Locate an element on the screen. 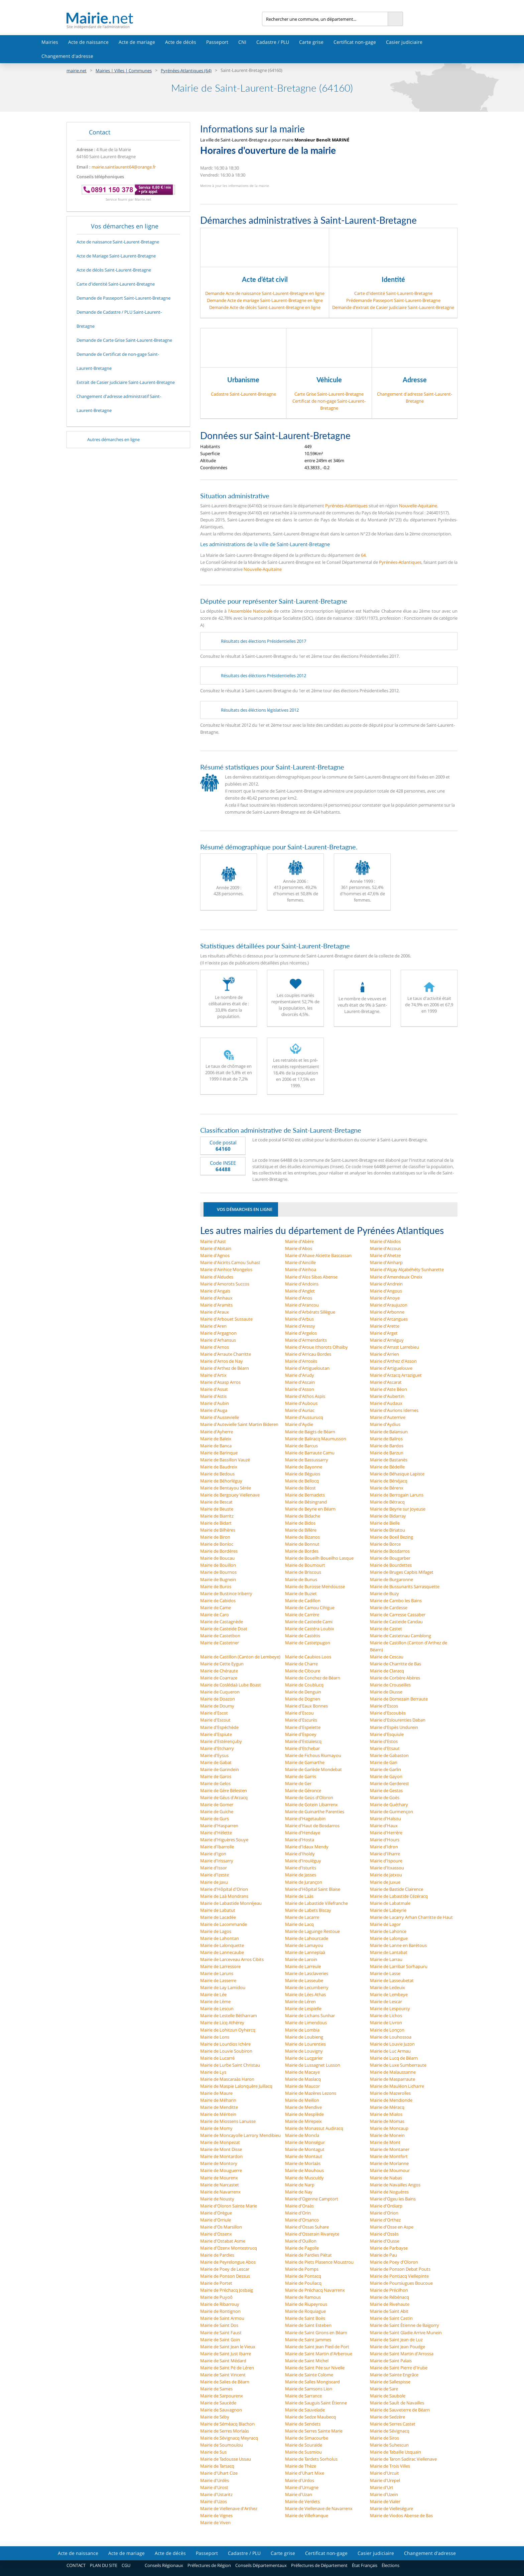 The image size is (524, 2576). Mairie de Bastanès is located at coordinates (388, 1460).